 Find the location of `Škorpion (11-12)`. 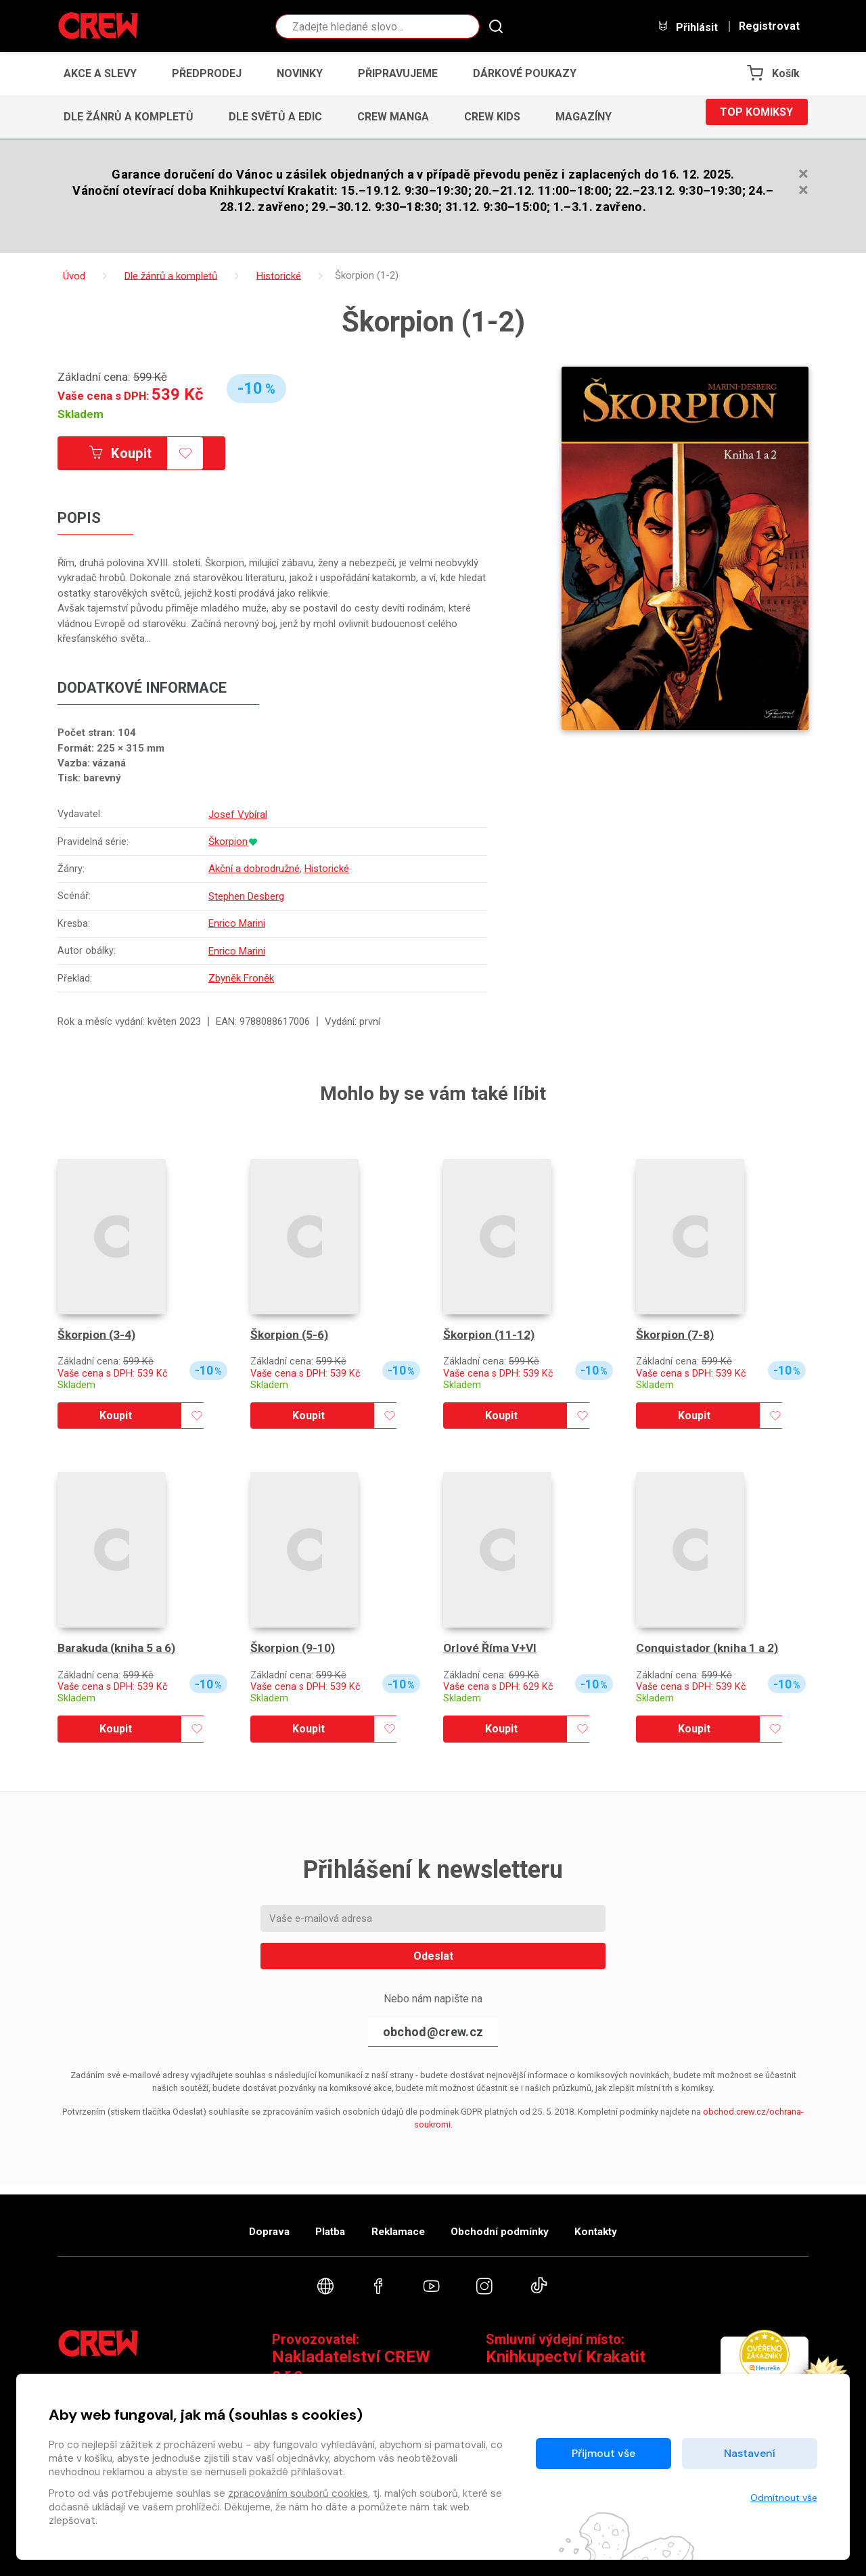

Škorpion (11-12) is located at coordinates (490, 1332).